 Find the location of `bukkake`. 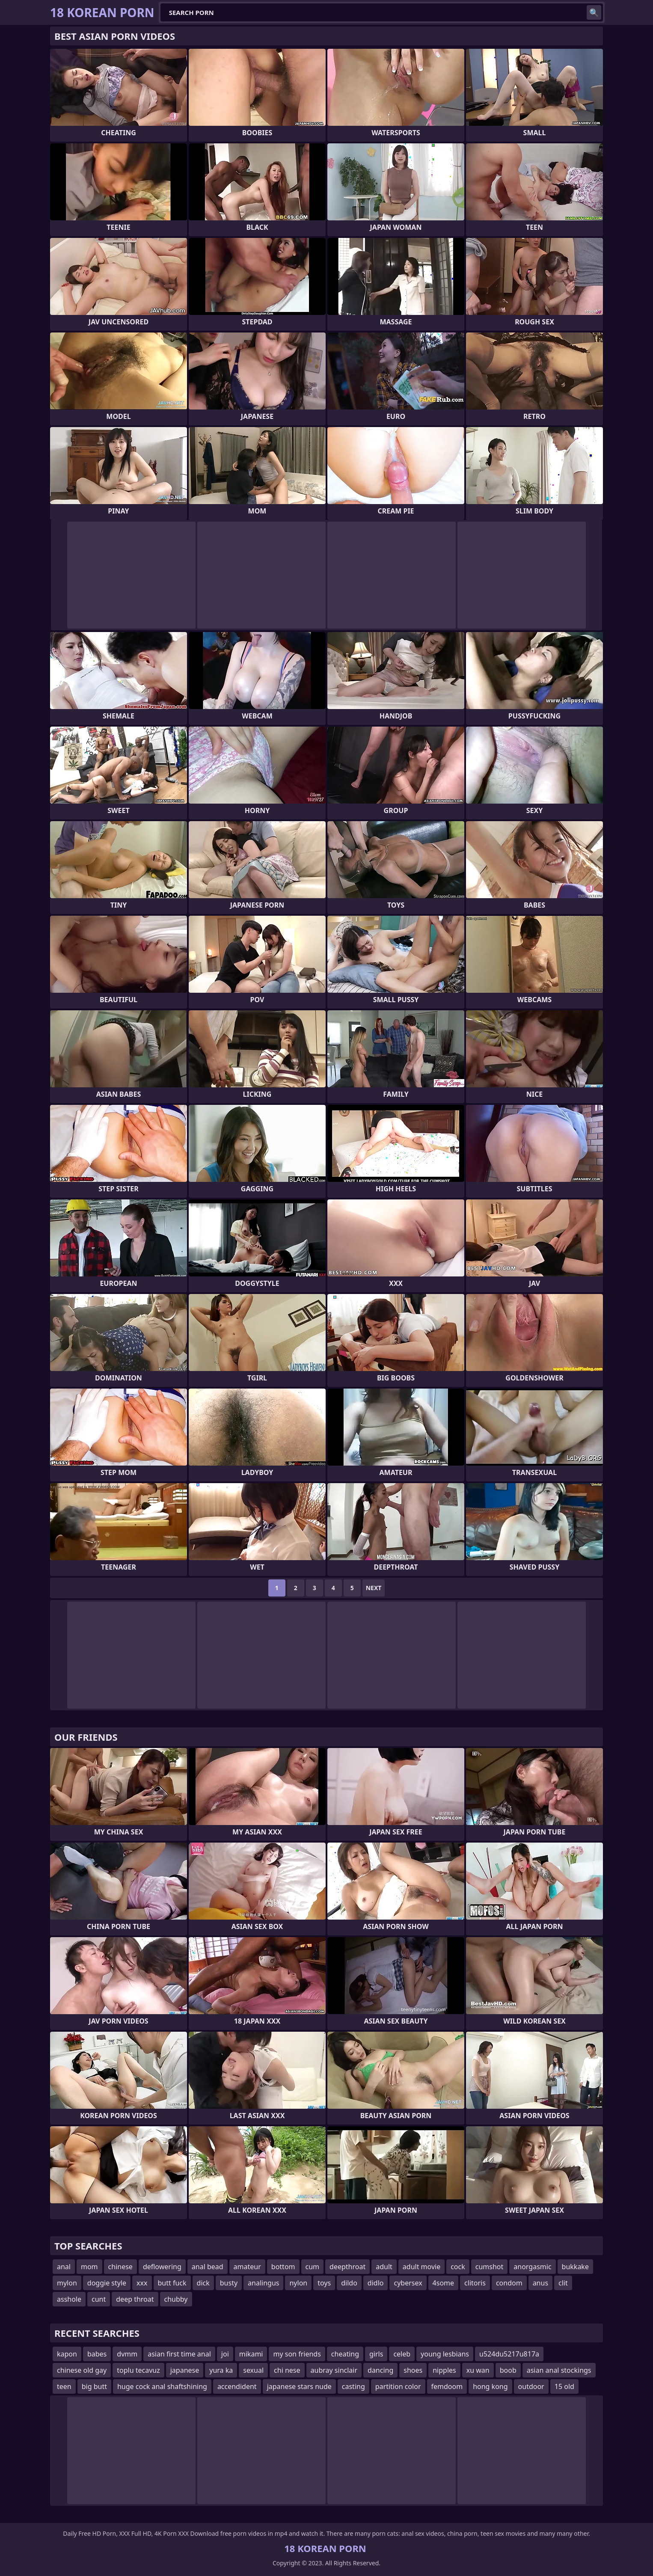

bukkake is located at coordinates (575, 2266).